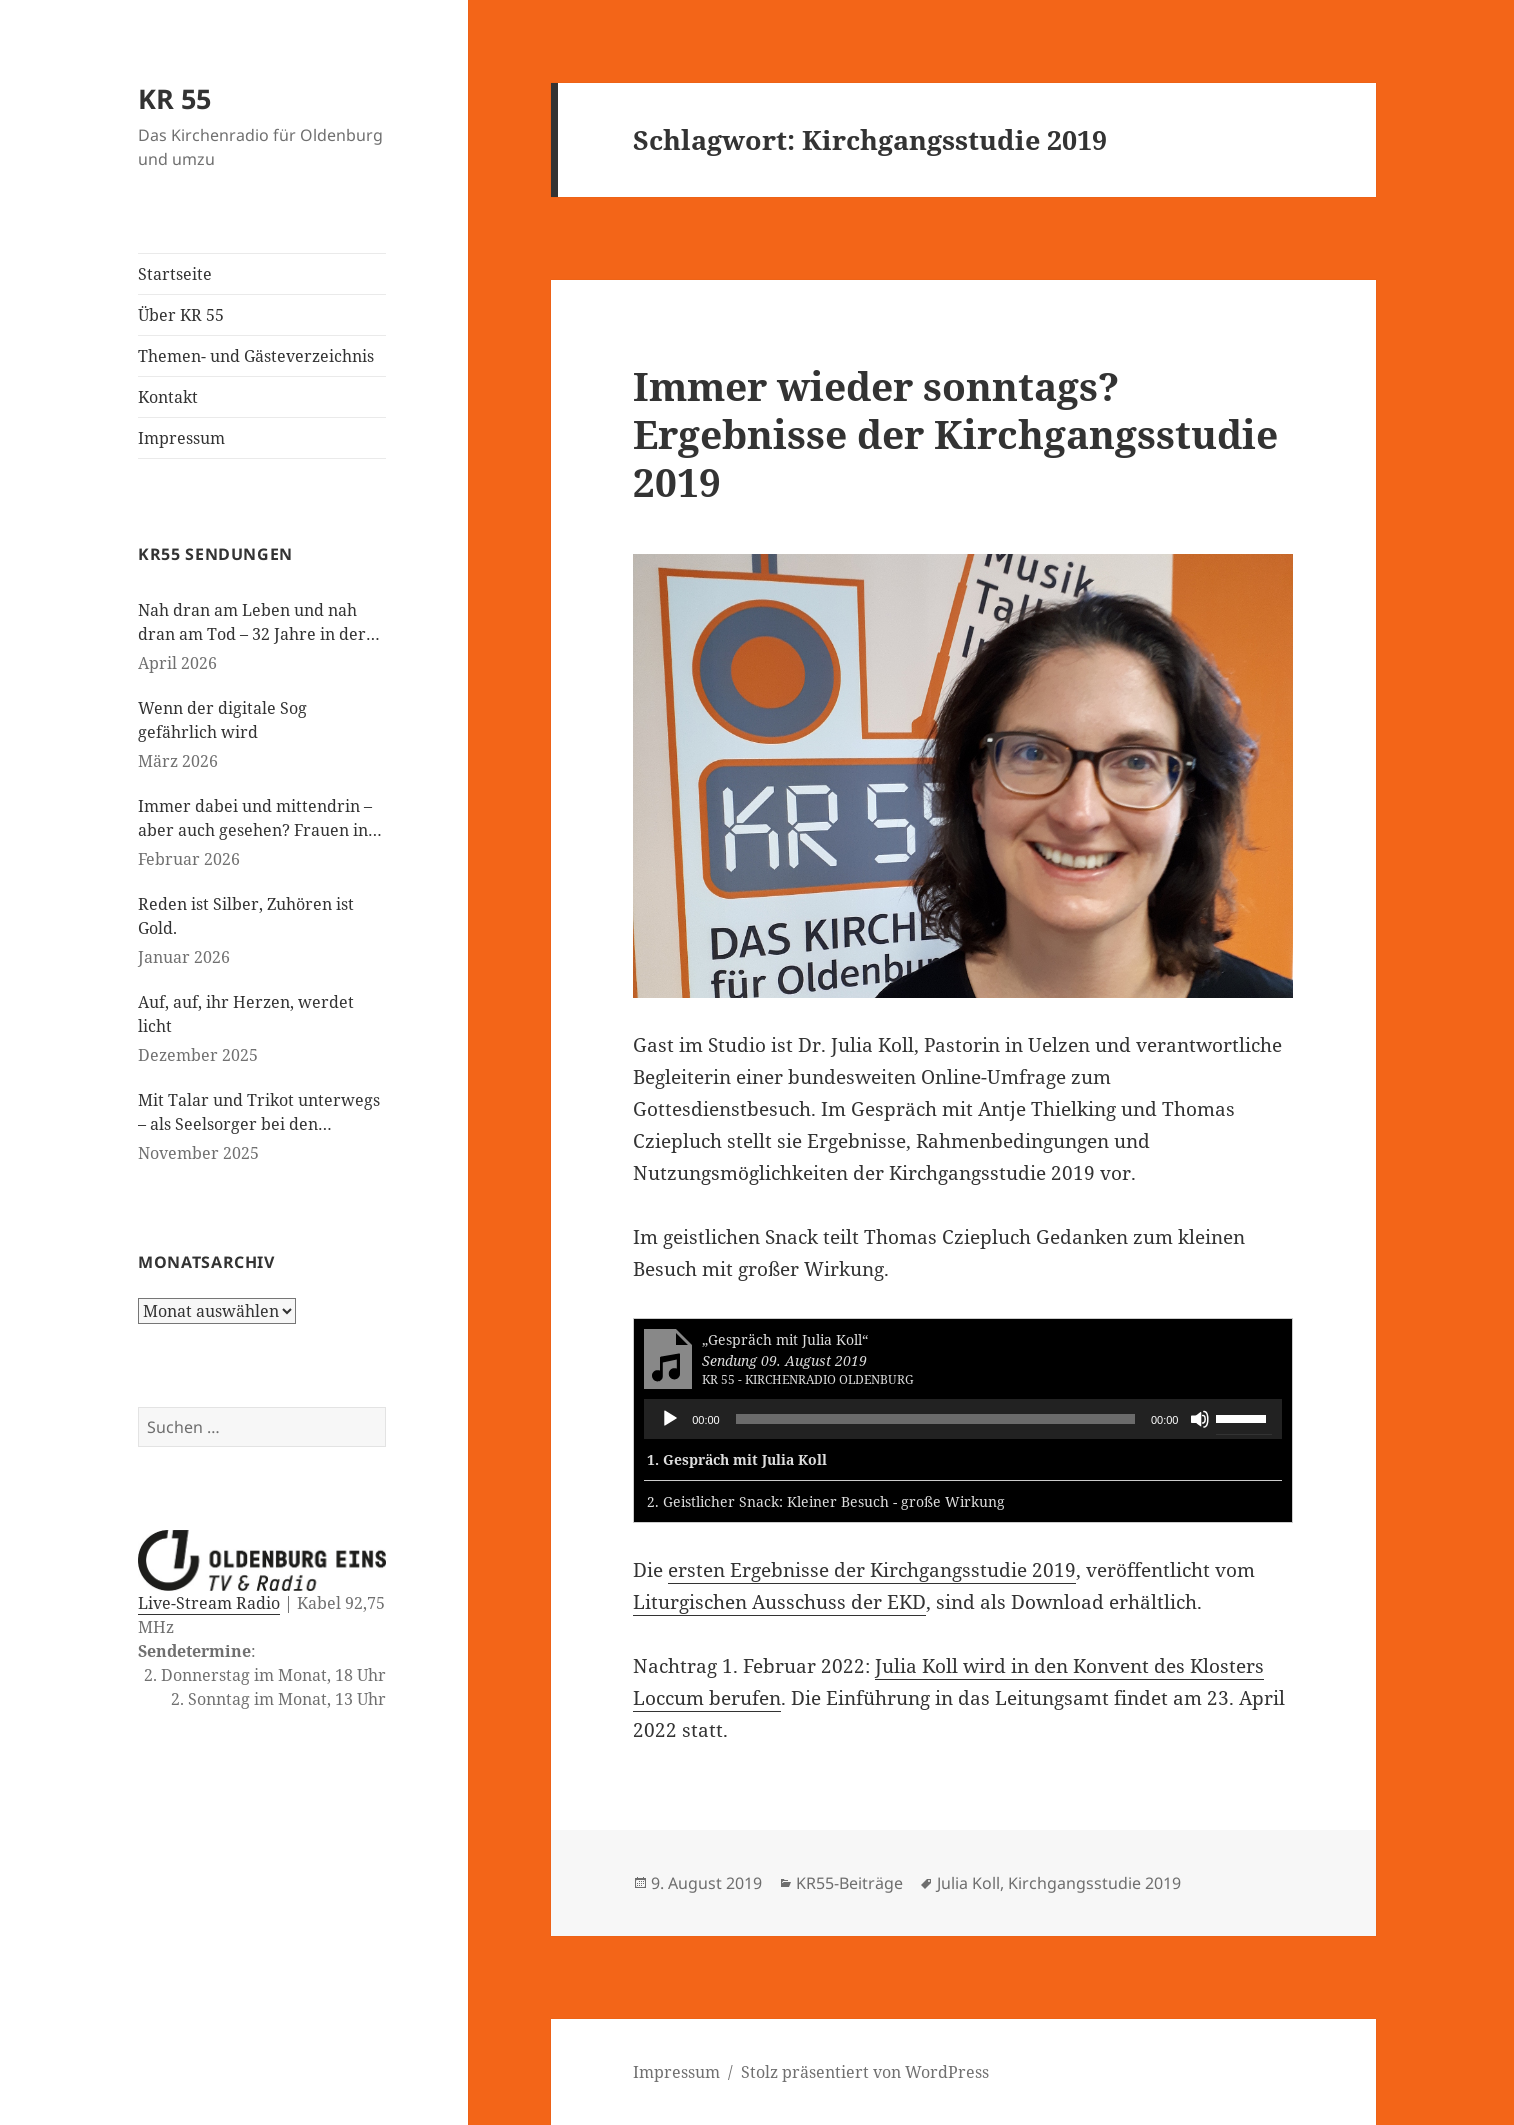  I want to click on ersten Ergebnisse der Kirchgangsstudie 2019, so click(872, 1570).